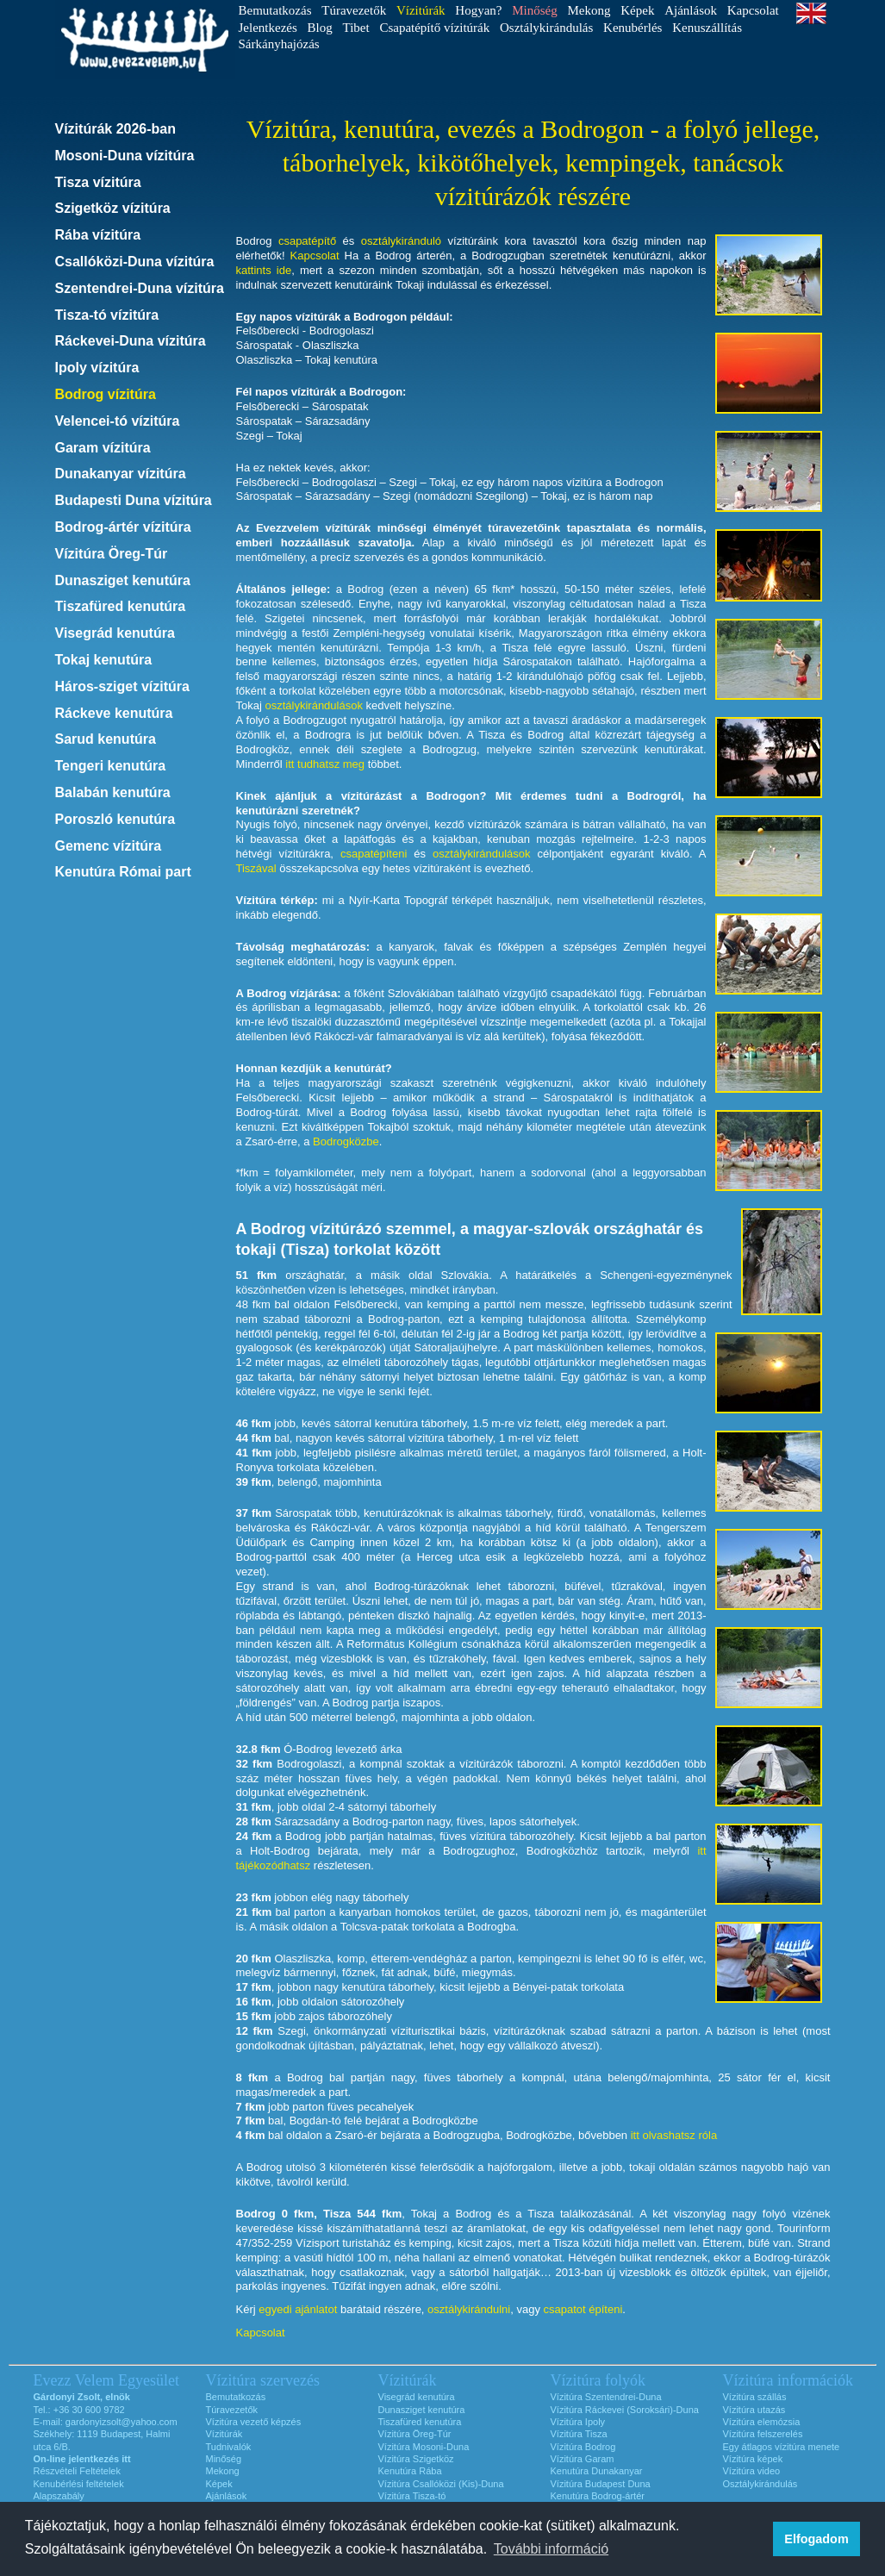 The image size is (885, 2576). I want to click on csapatépíteni, so click(373, 853).